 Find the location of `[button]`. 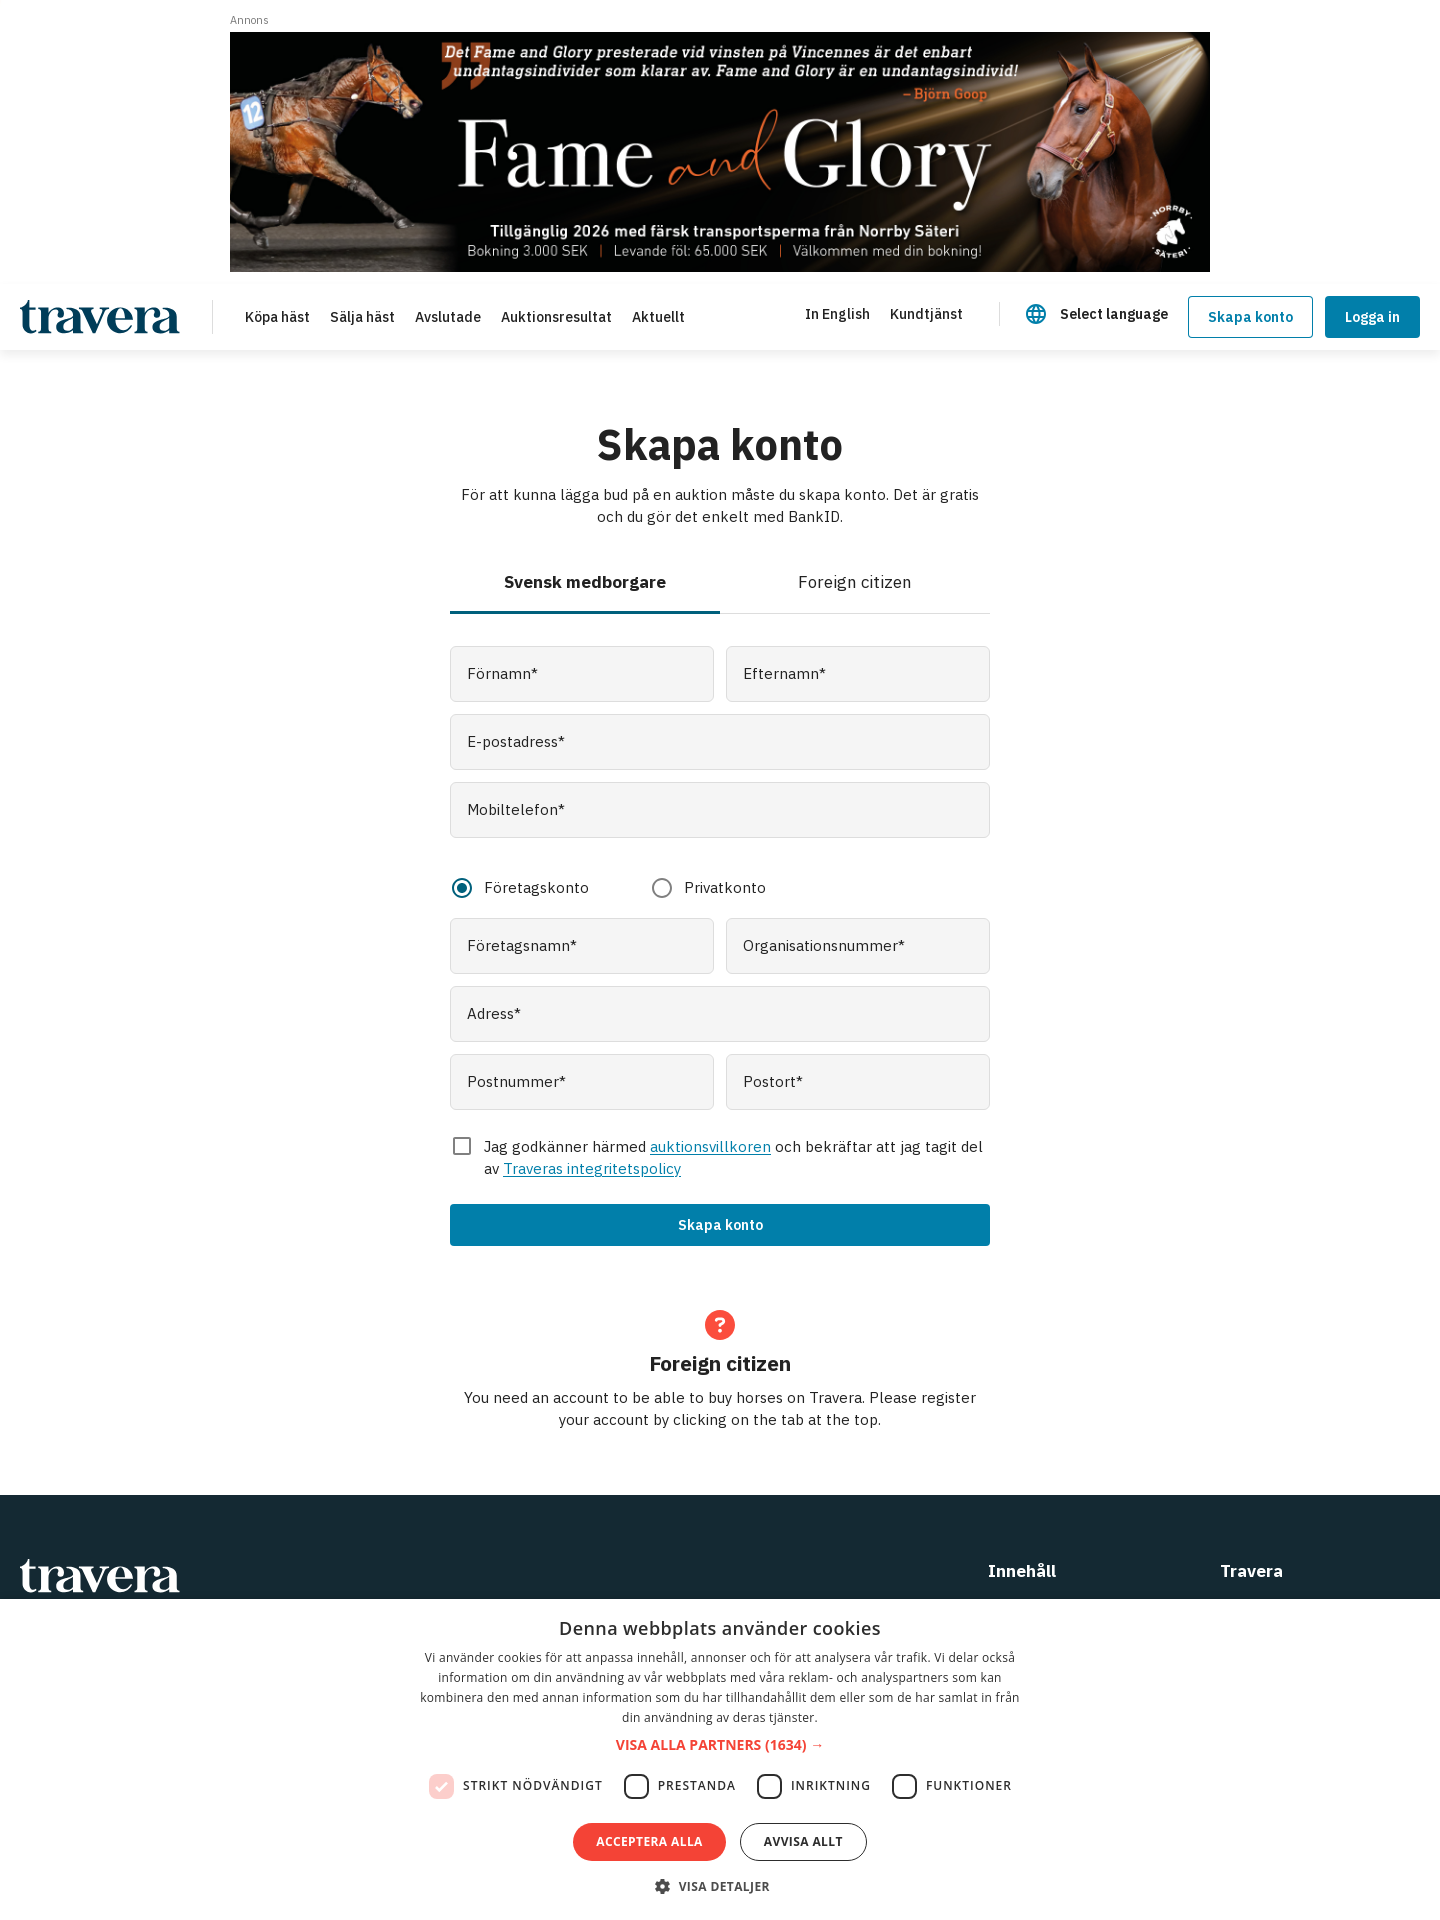

[button] is located at coordinates (720, 1745).